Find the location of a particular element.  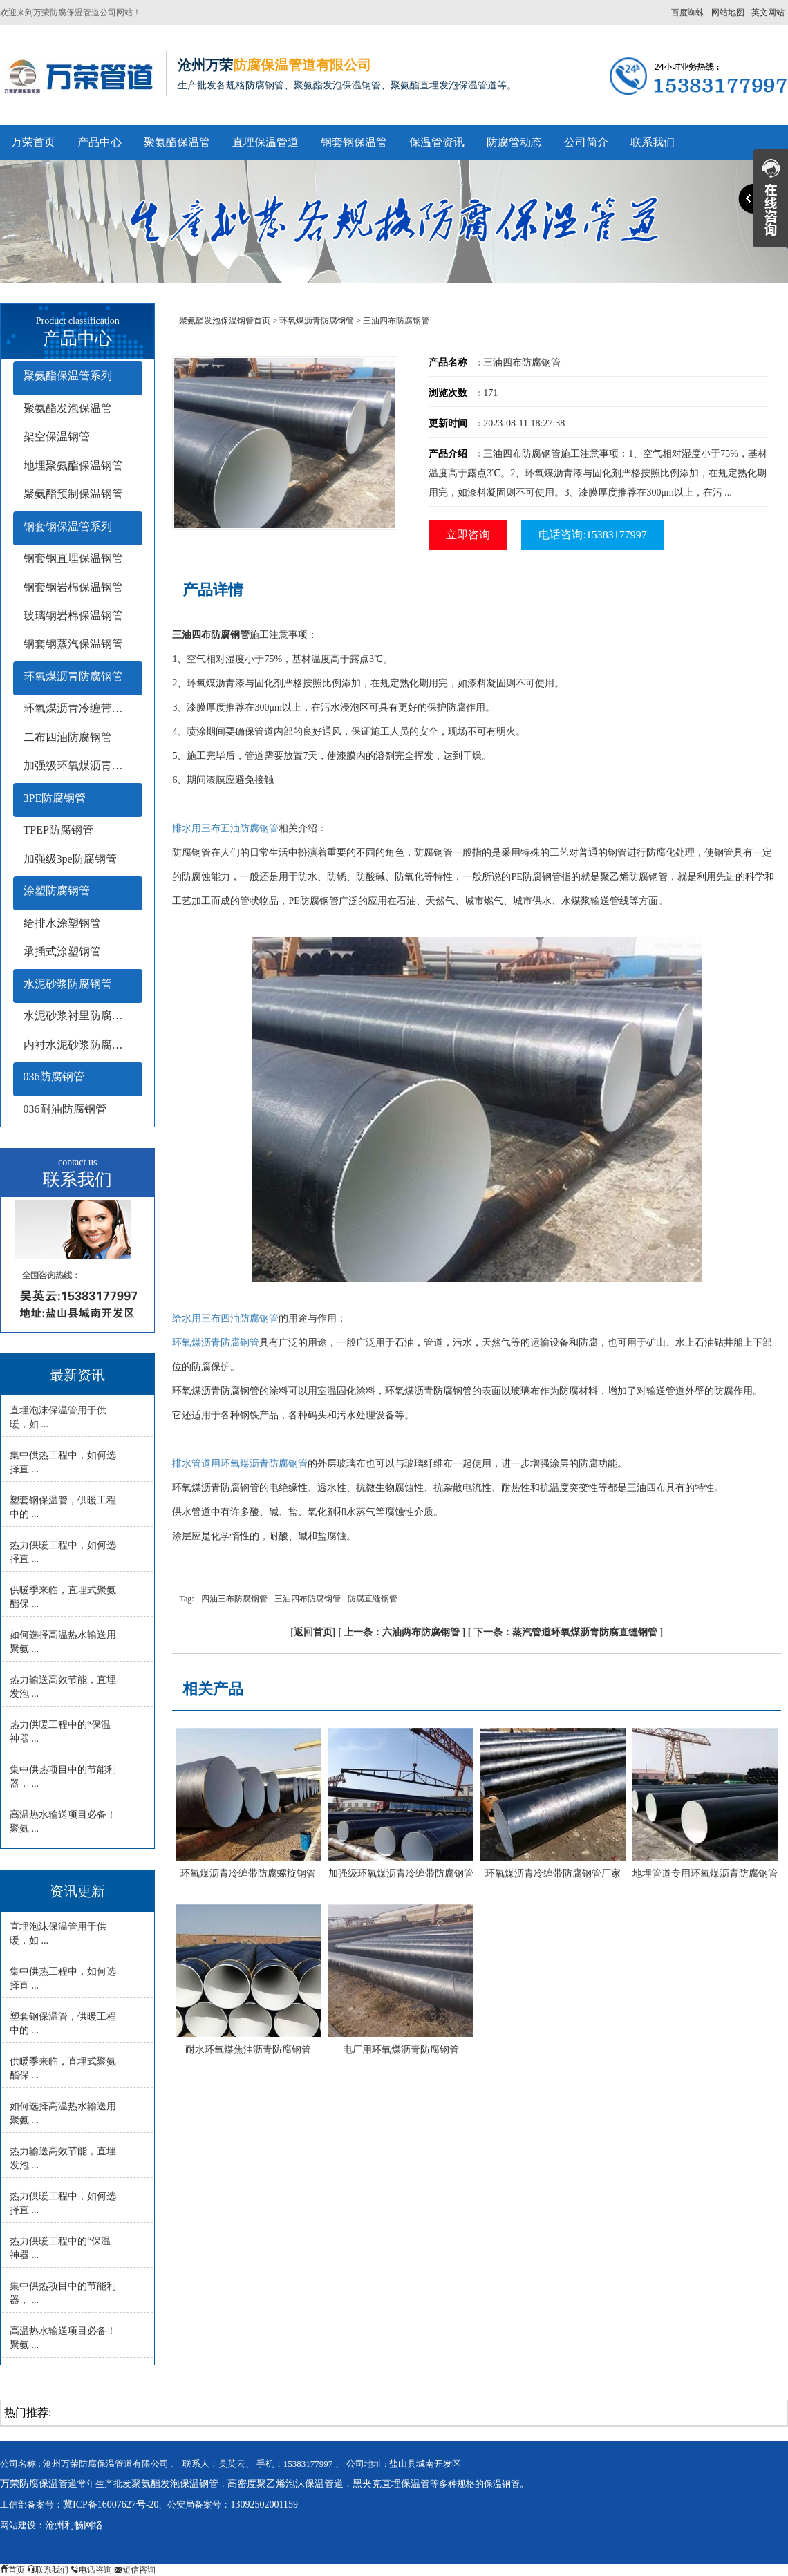

冀ICP备16007627号-20 is located at coordinates (110, 2504).